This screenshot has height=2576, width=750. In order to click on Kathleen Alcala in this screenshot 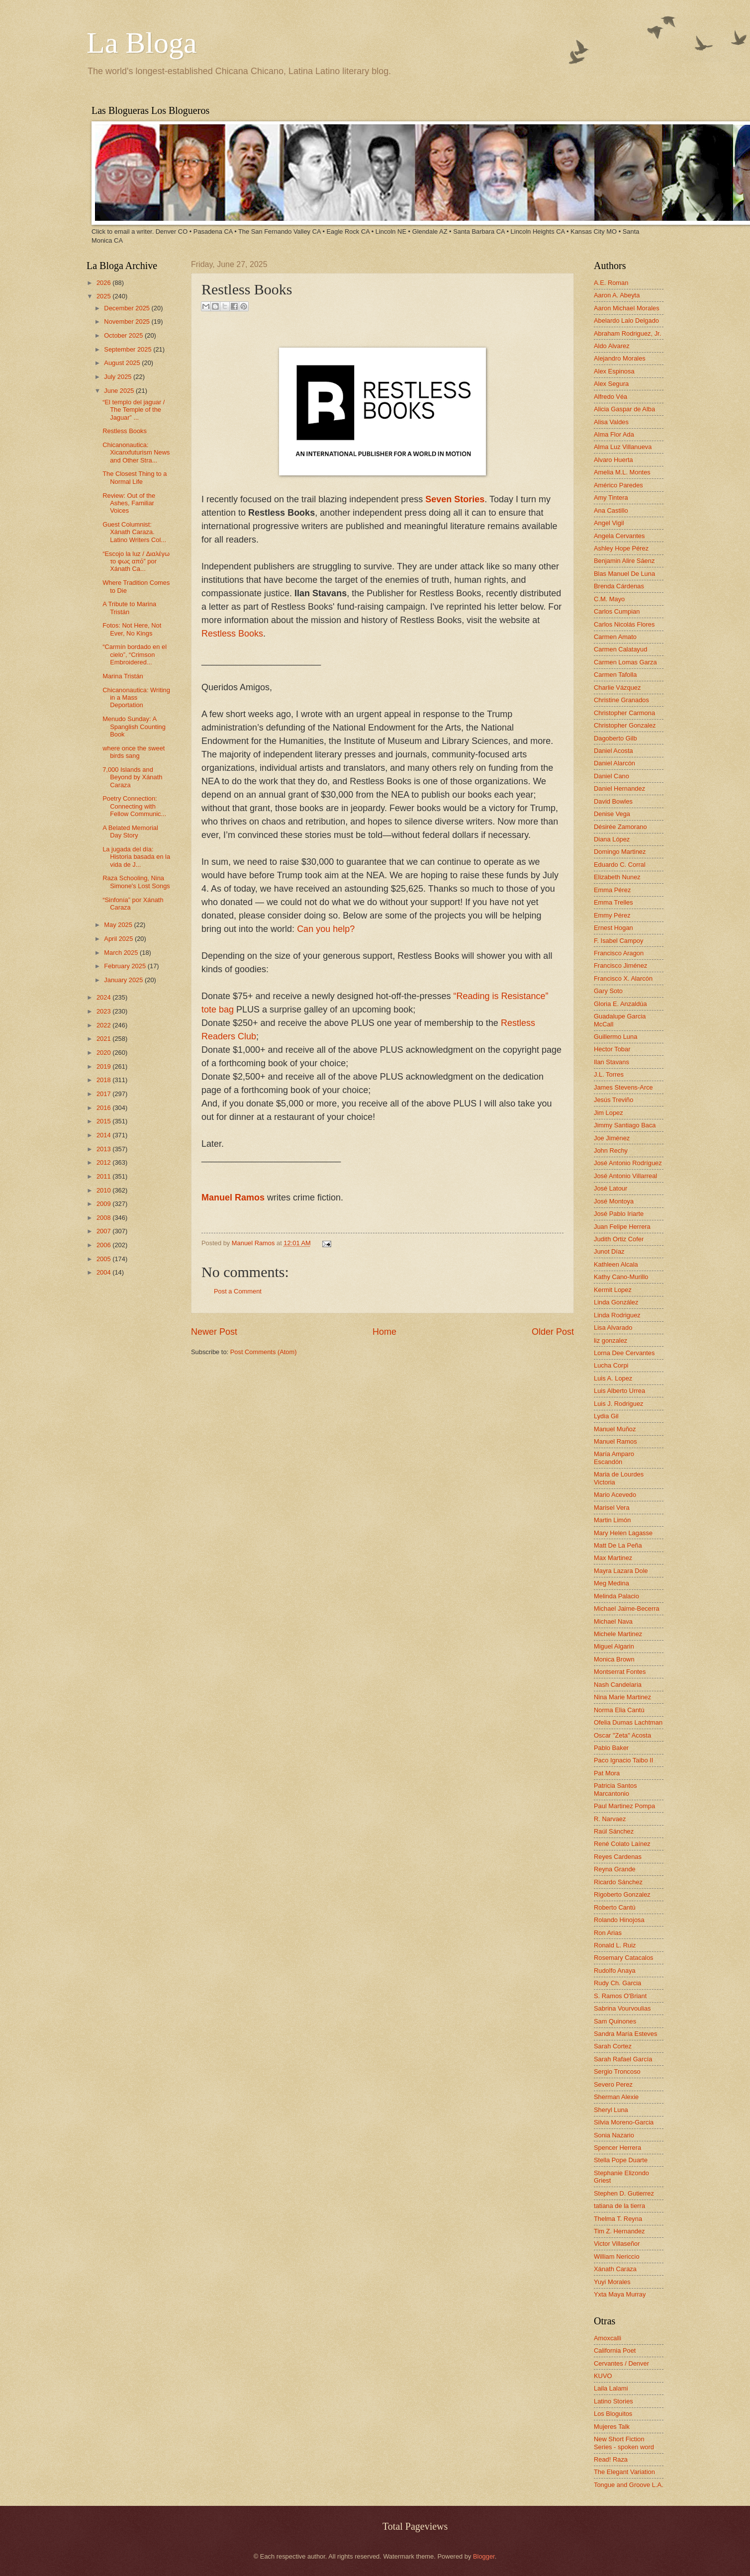, I will do `click(616, 1264)`.